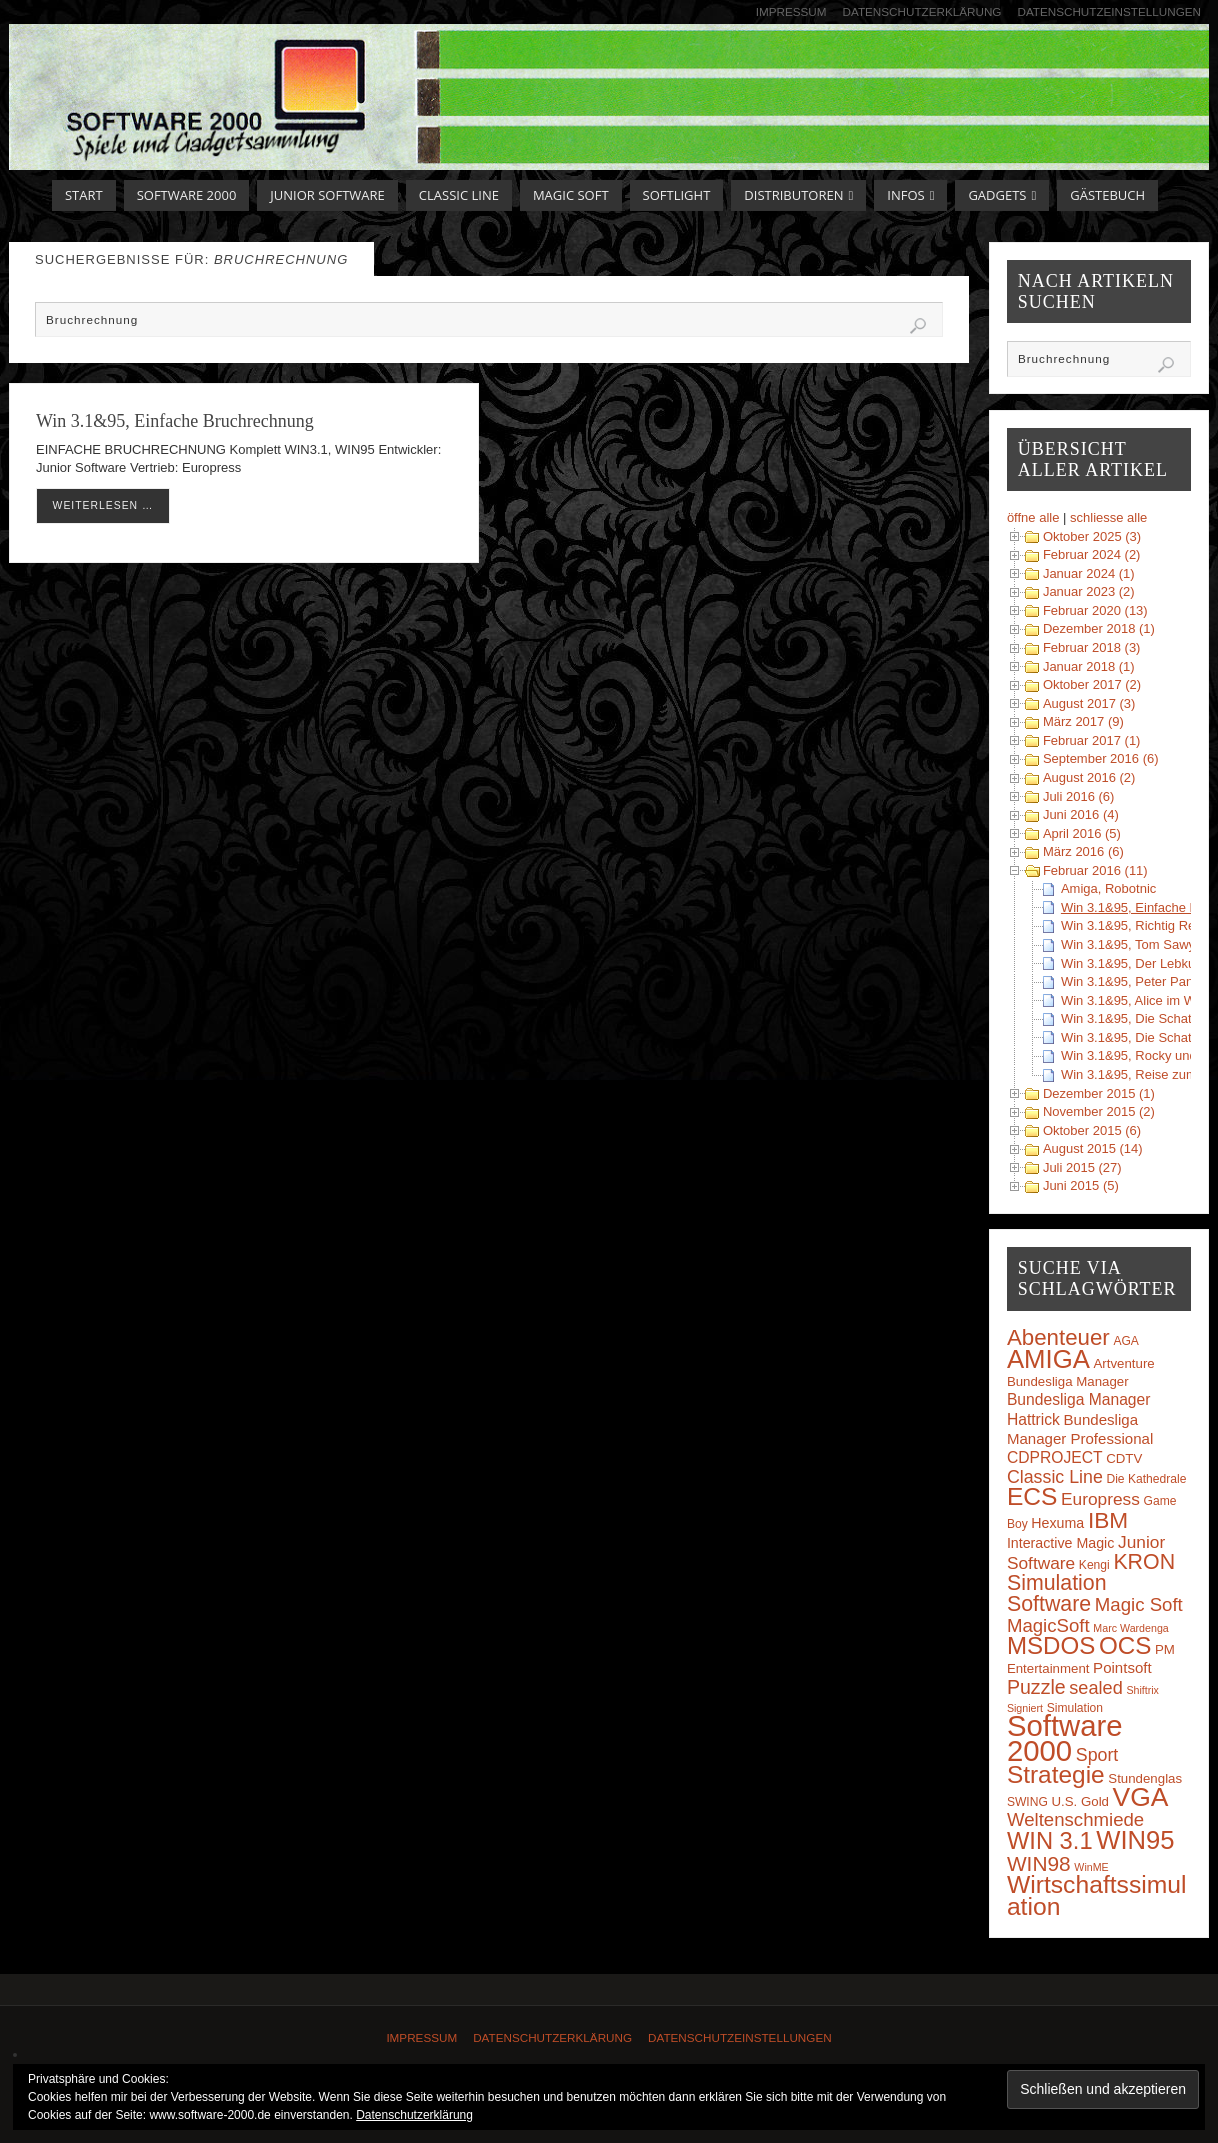 Image resolution: width=1218 pixels, height=2143 pixels. What do you see at coordinates (1079, 796) in the screenshot?
I see `Juli 2016 (6)` at bounding box center [1079, 796].